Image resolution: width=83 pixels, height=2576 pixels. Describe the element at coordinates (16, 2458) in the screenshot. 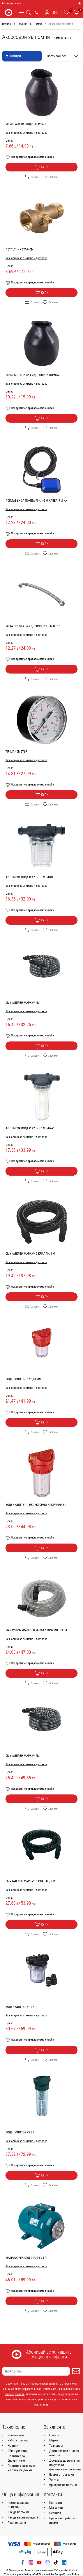

I see `Политика за бисквитките` at that location.